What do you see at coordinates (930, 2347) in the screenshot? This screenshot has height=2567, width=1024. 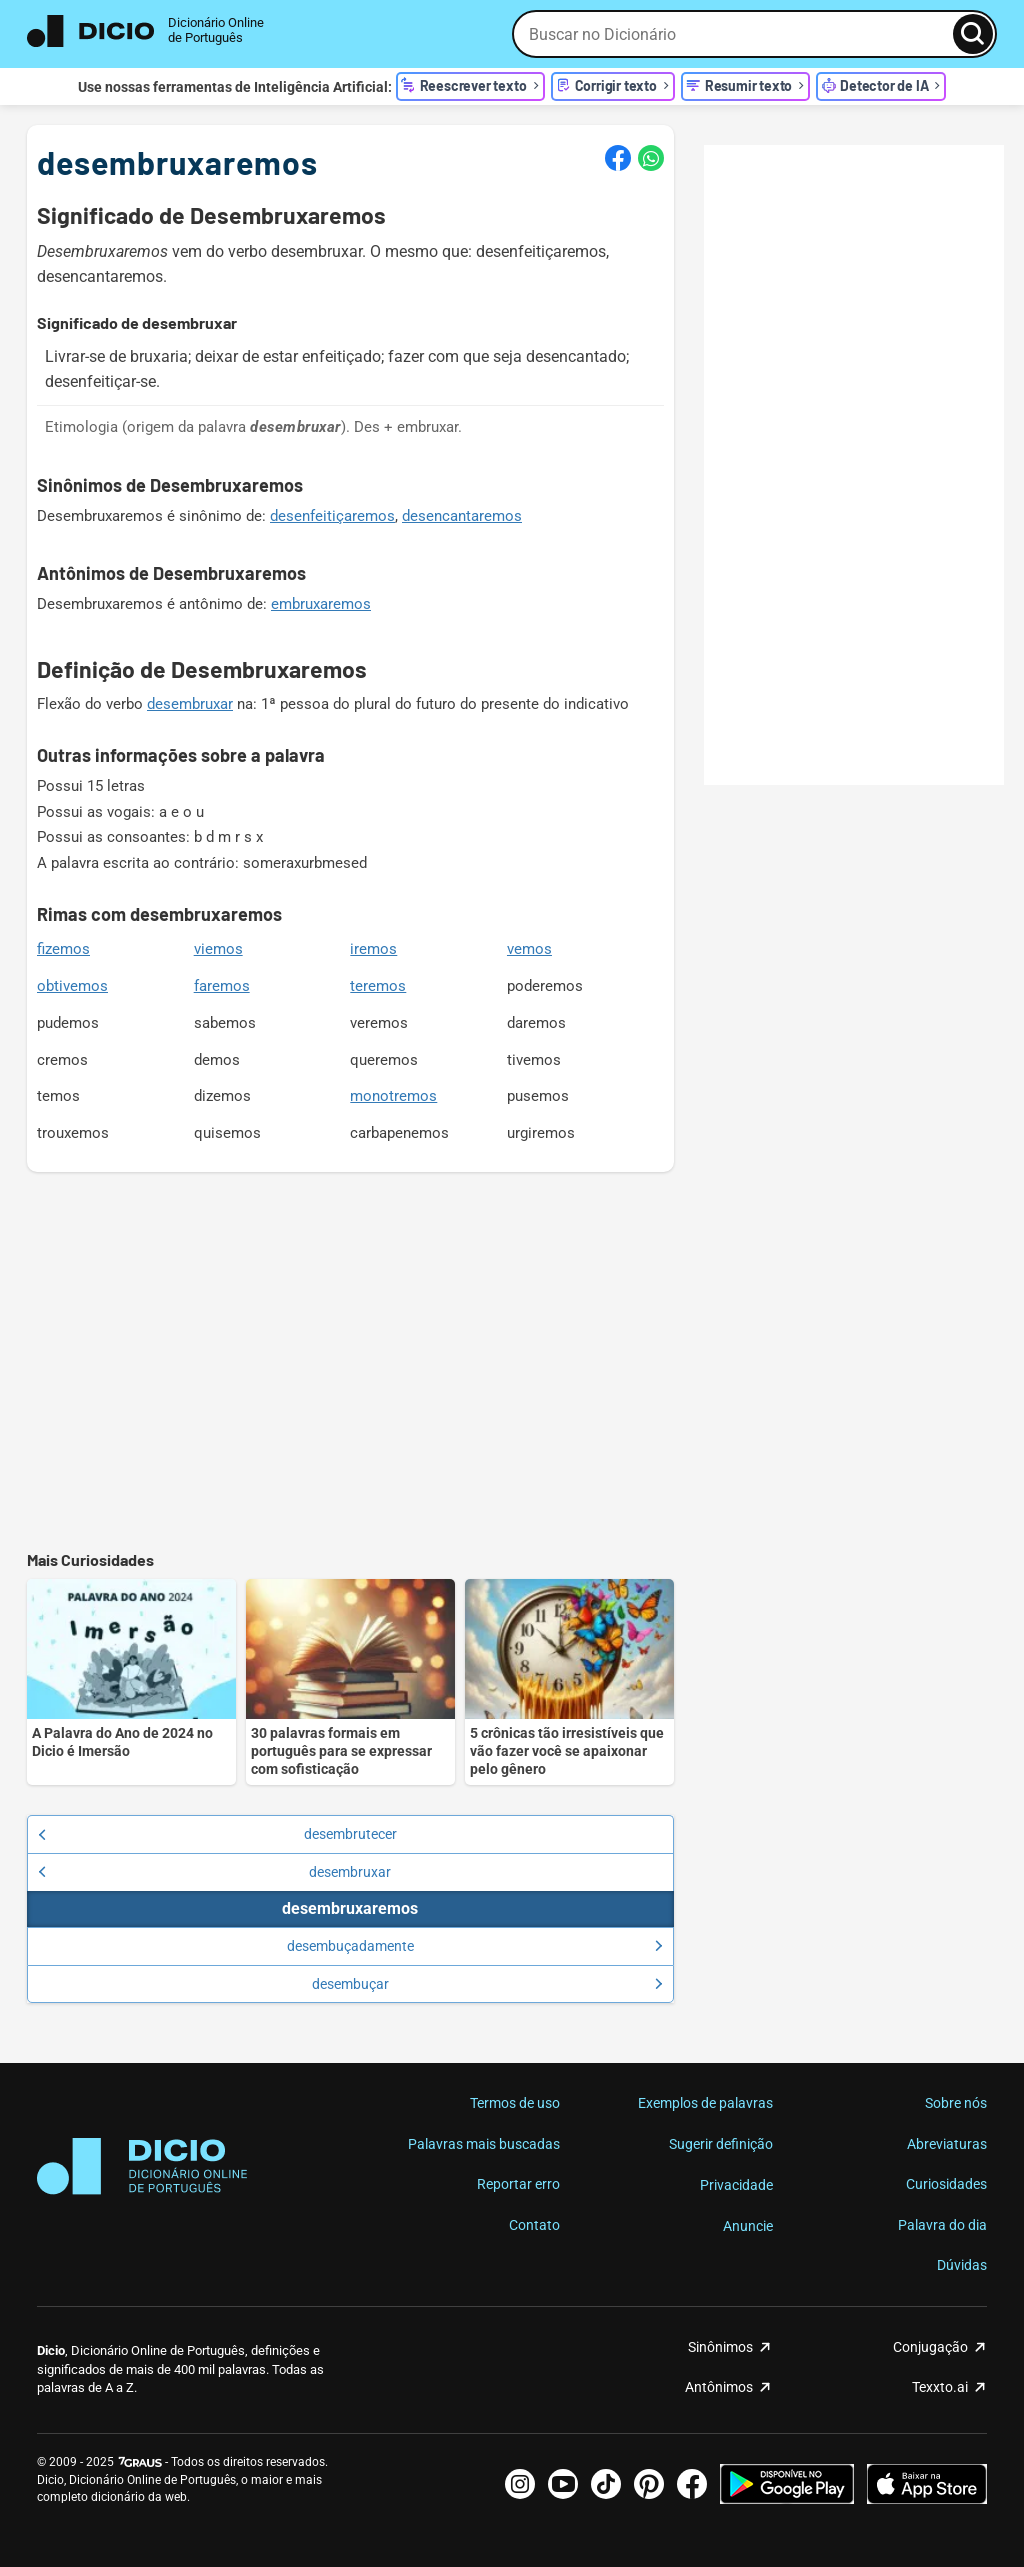 I see `Conjugação` at bounding box center [930, 2347].